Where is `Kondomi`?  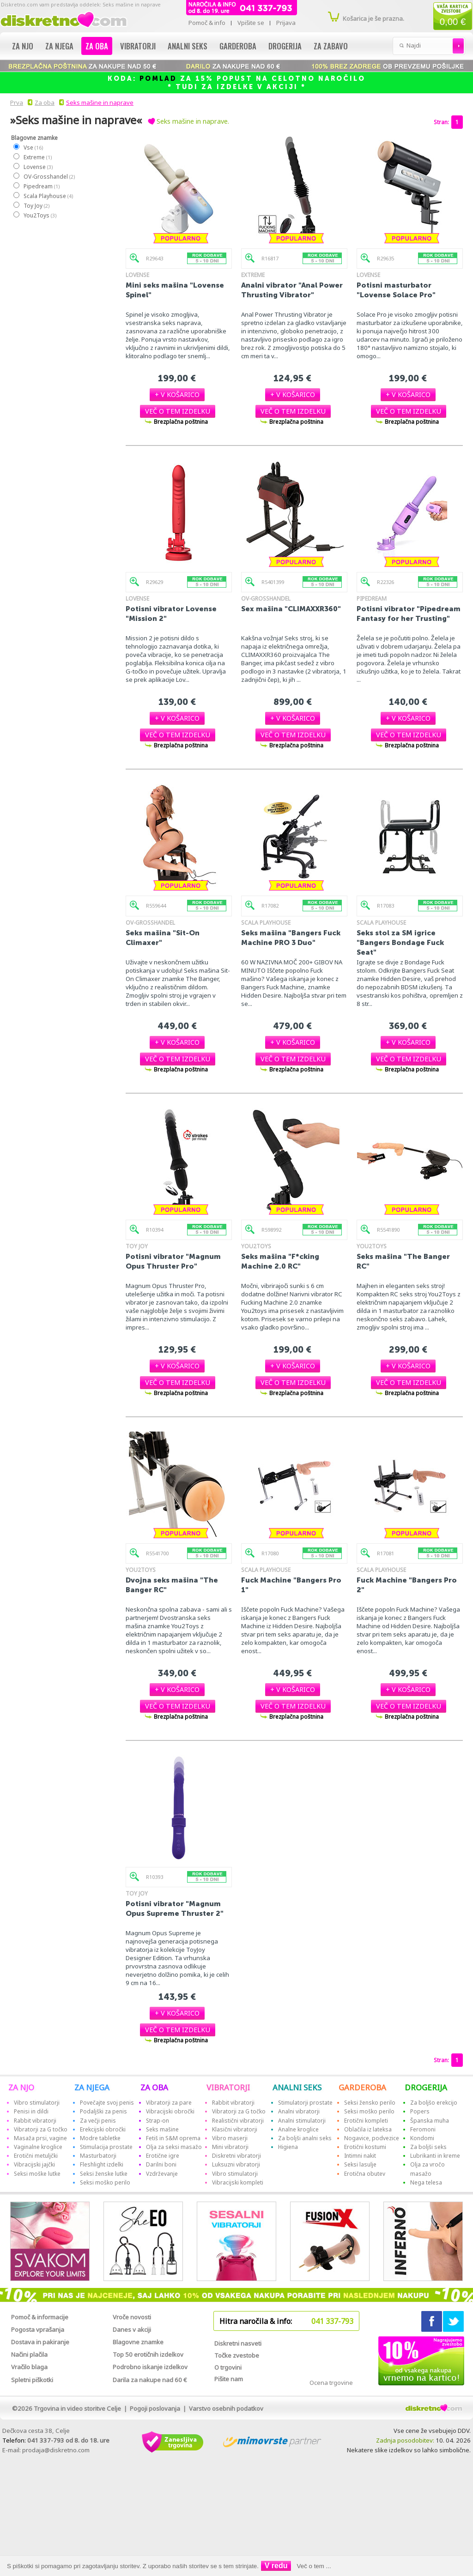 Kondomi is located at coordinates (422, 2138).